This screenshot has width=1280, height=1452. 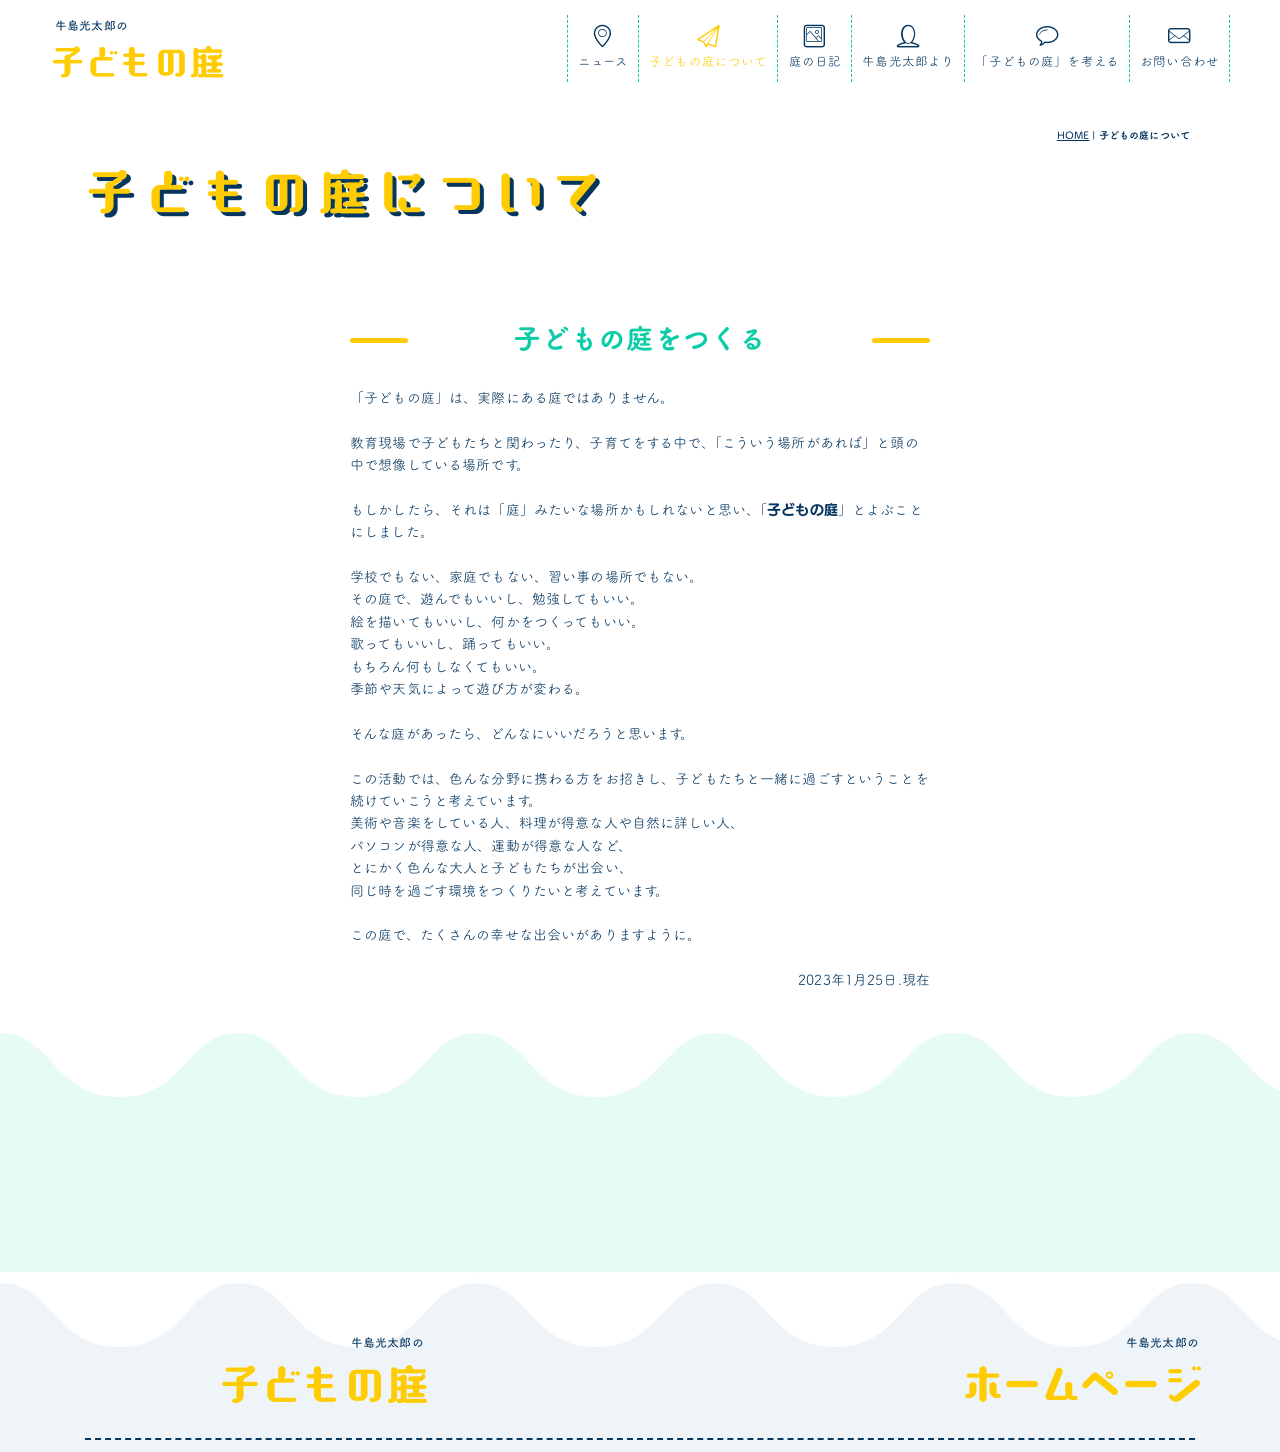 I want to click on 「子どもの庭」を考える, so click(x=1047, y=52).